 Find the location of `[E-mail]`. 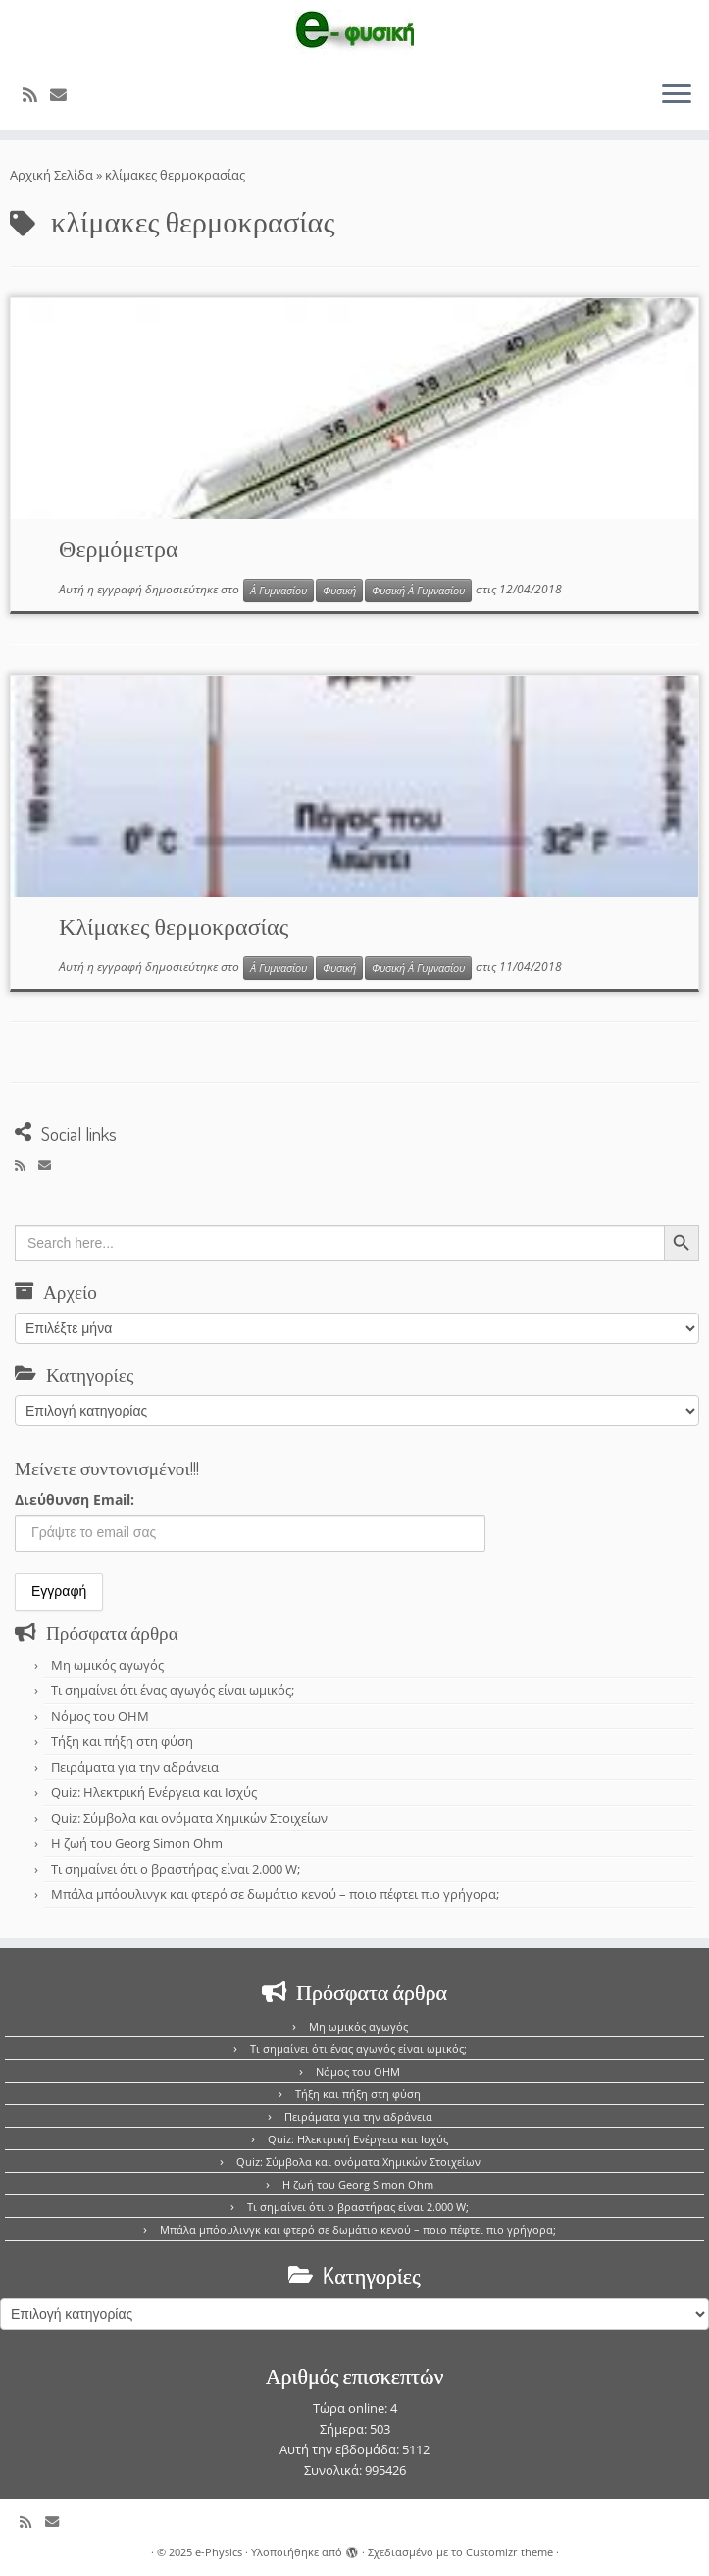

[E-mail] is located at coordinates (64, 94).